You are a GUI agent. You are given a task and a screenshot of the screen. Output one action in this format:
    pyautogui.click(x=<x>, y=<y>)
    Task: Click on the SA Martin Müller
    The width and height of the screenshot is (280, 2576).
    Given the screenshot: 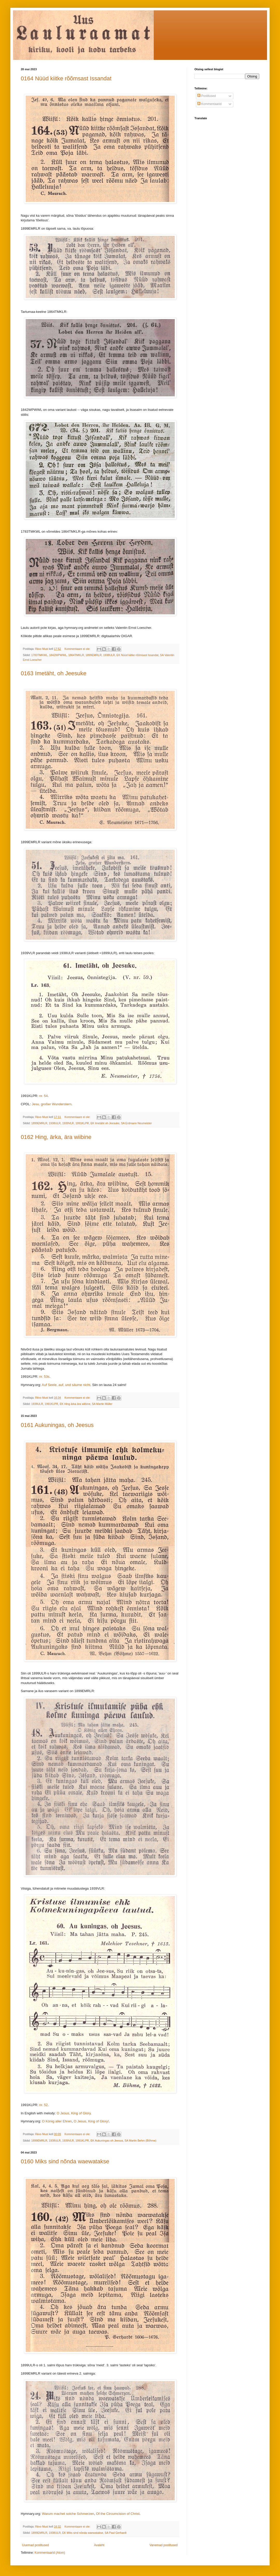 What is the action you would take?
    pyautogui.click(x=102, y=1403)
    